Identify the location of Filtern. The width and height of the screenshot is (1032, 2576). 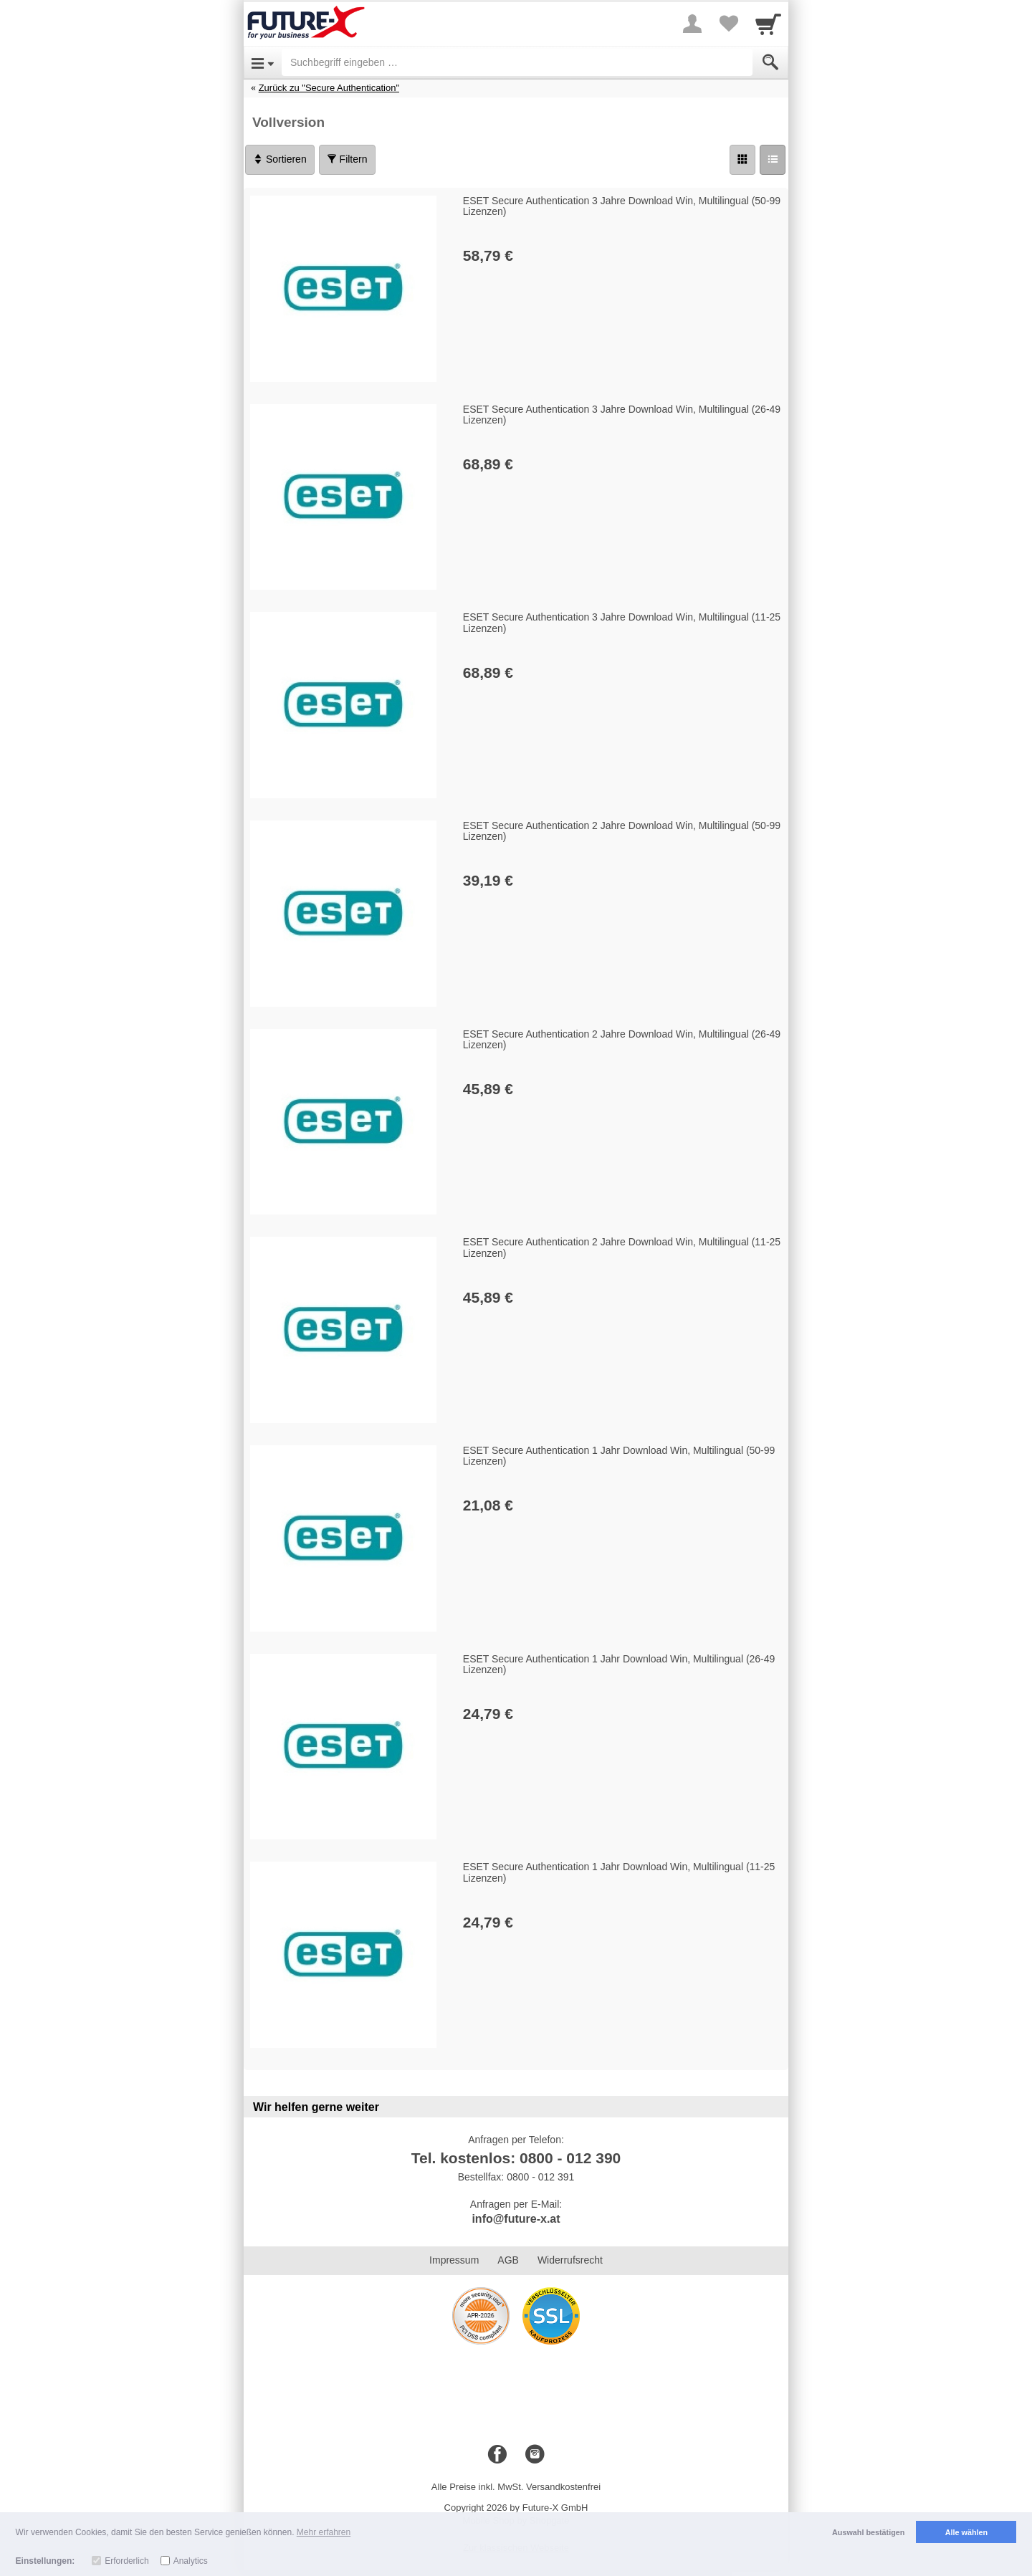
(347, 159).